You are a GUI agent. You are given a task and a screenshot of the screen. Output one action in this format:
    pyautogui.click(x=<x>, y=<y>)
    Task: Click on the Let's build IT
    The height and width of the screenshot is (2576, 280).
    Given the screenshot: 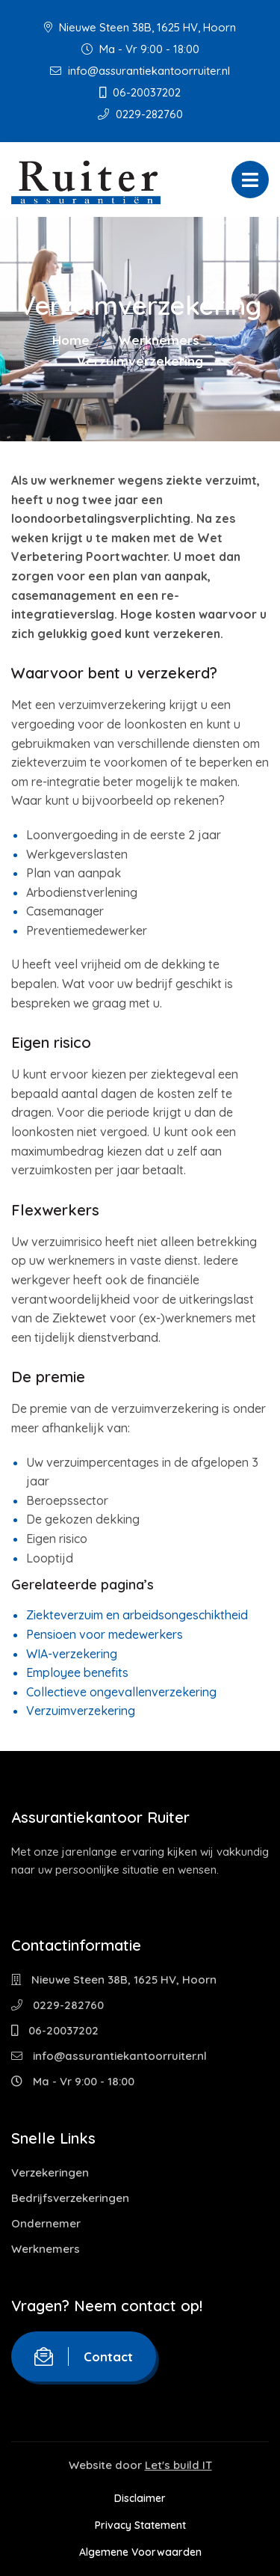 What is the action you would take?
    pyautogui.click(x=178, y=2465)
    